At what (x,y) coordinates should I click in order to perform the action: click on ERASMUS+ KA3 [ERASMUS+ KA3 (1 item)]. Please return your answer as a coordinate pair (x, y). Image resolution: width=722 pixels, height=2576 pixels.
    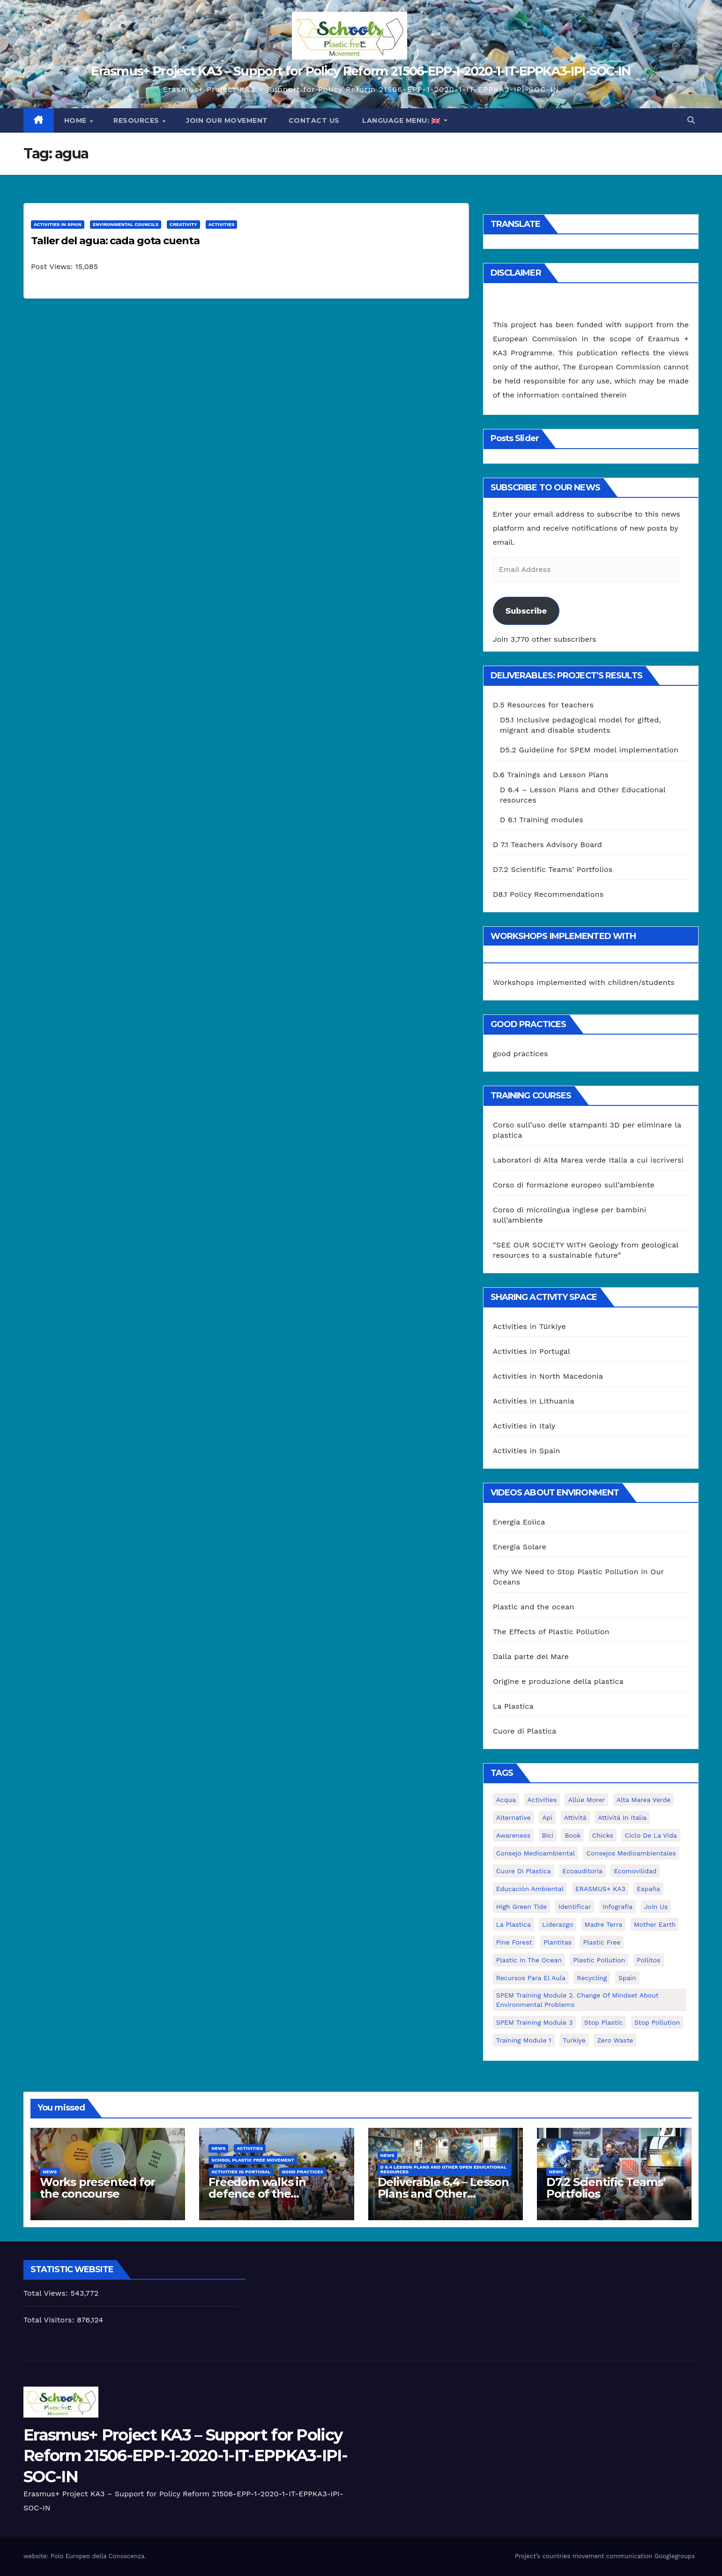
    Looking at the image, I should click on (600, 1889).